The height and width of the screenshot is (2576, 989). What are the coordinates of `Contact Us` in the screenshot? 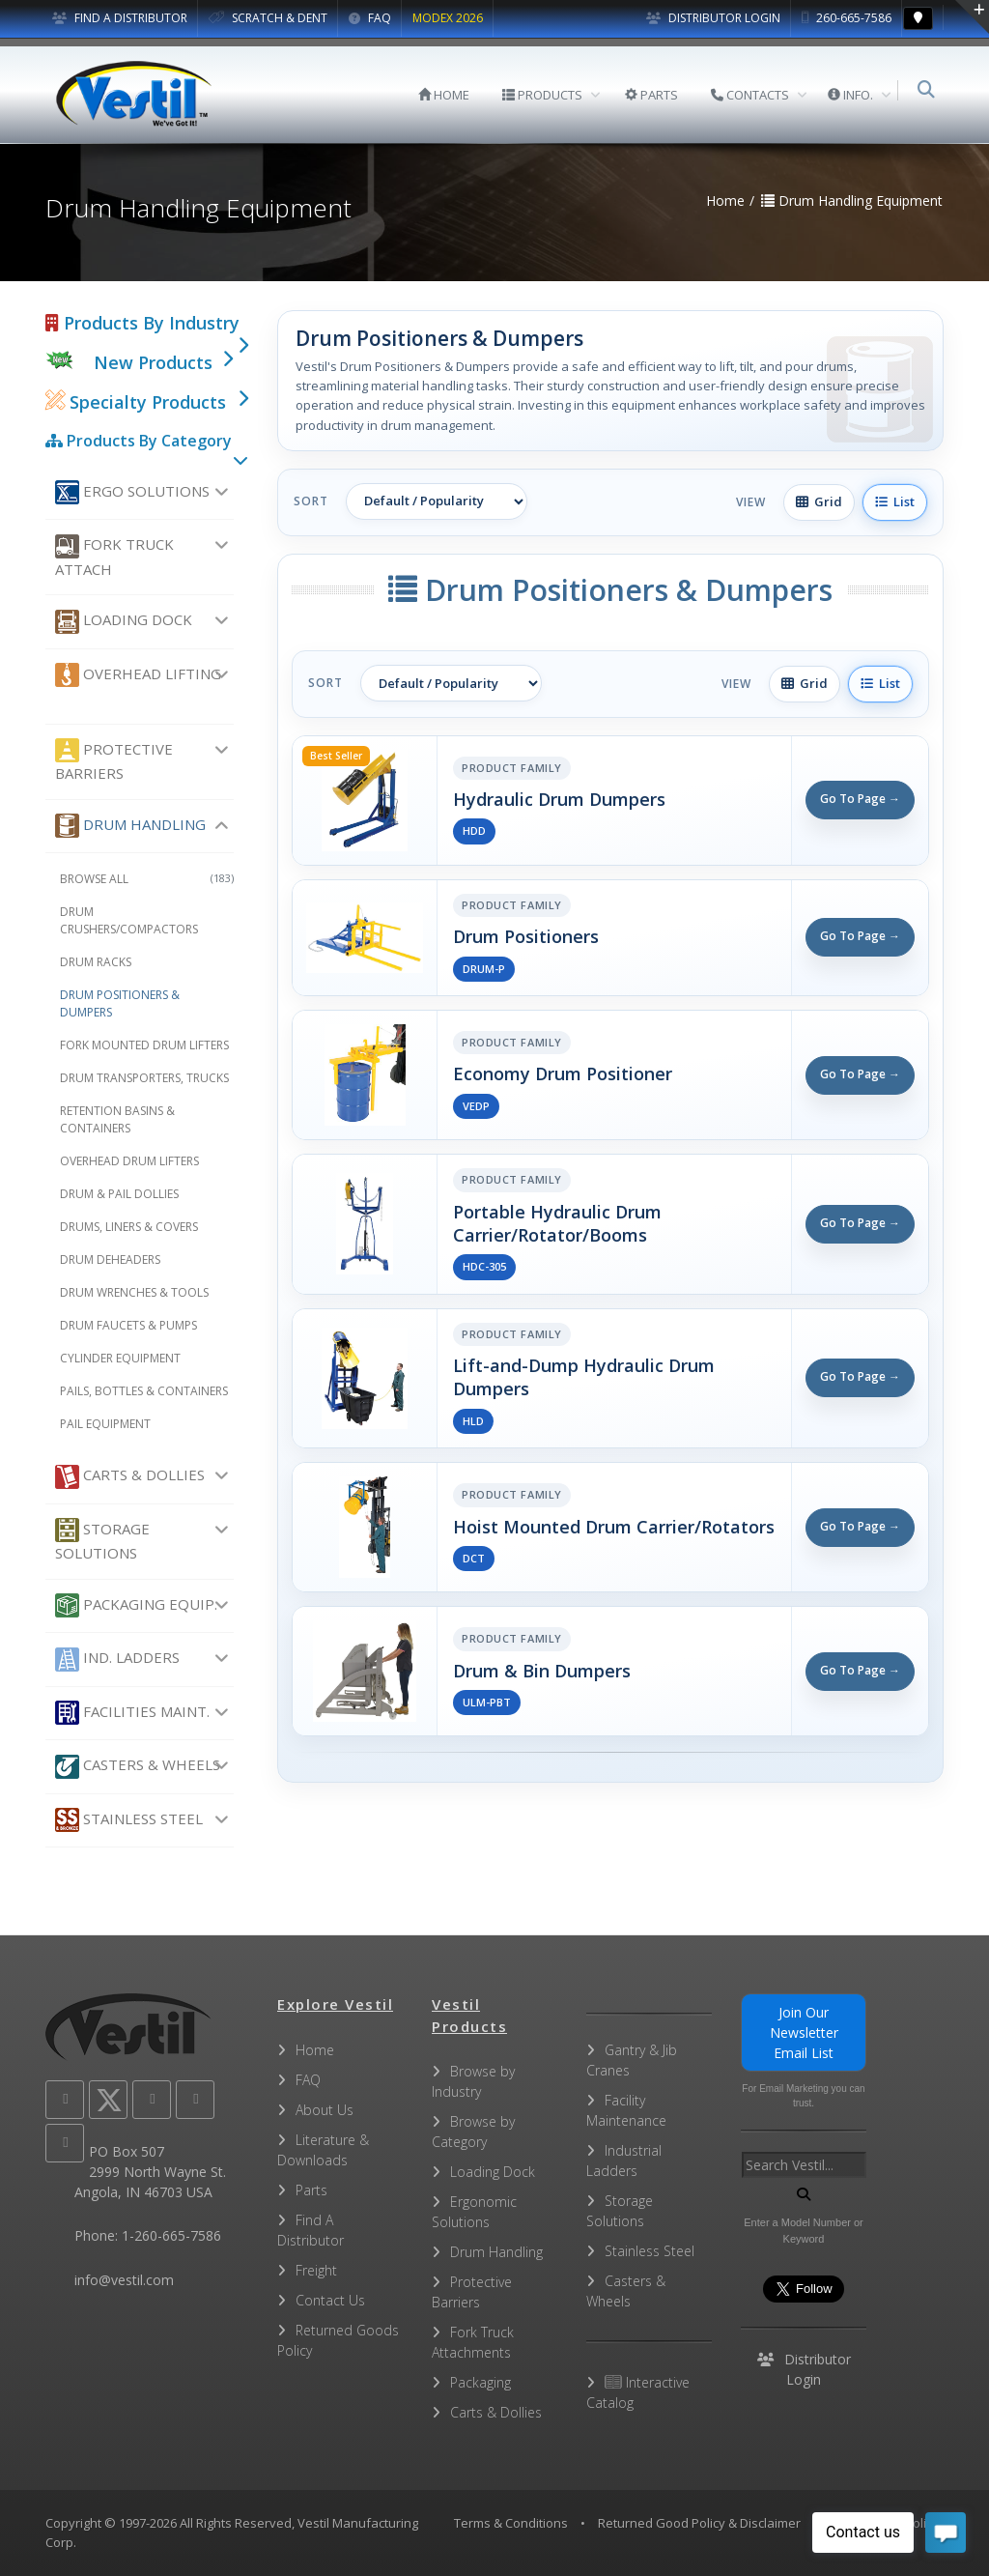 It's located at (330, 2300).